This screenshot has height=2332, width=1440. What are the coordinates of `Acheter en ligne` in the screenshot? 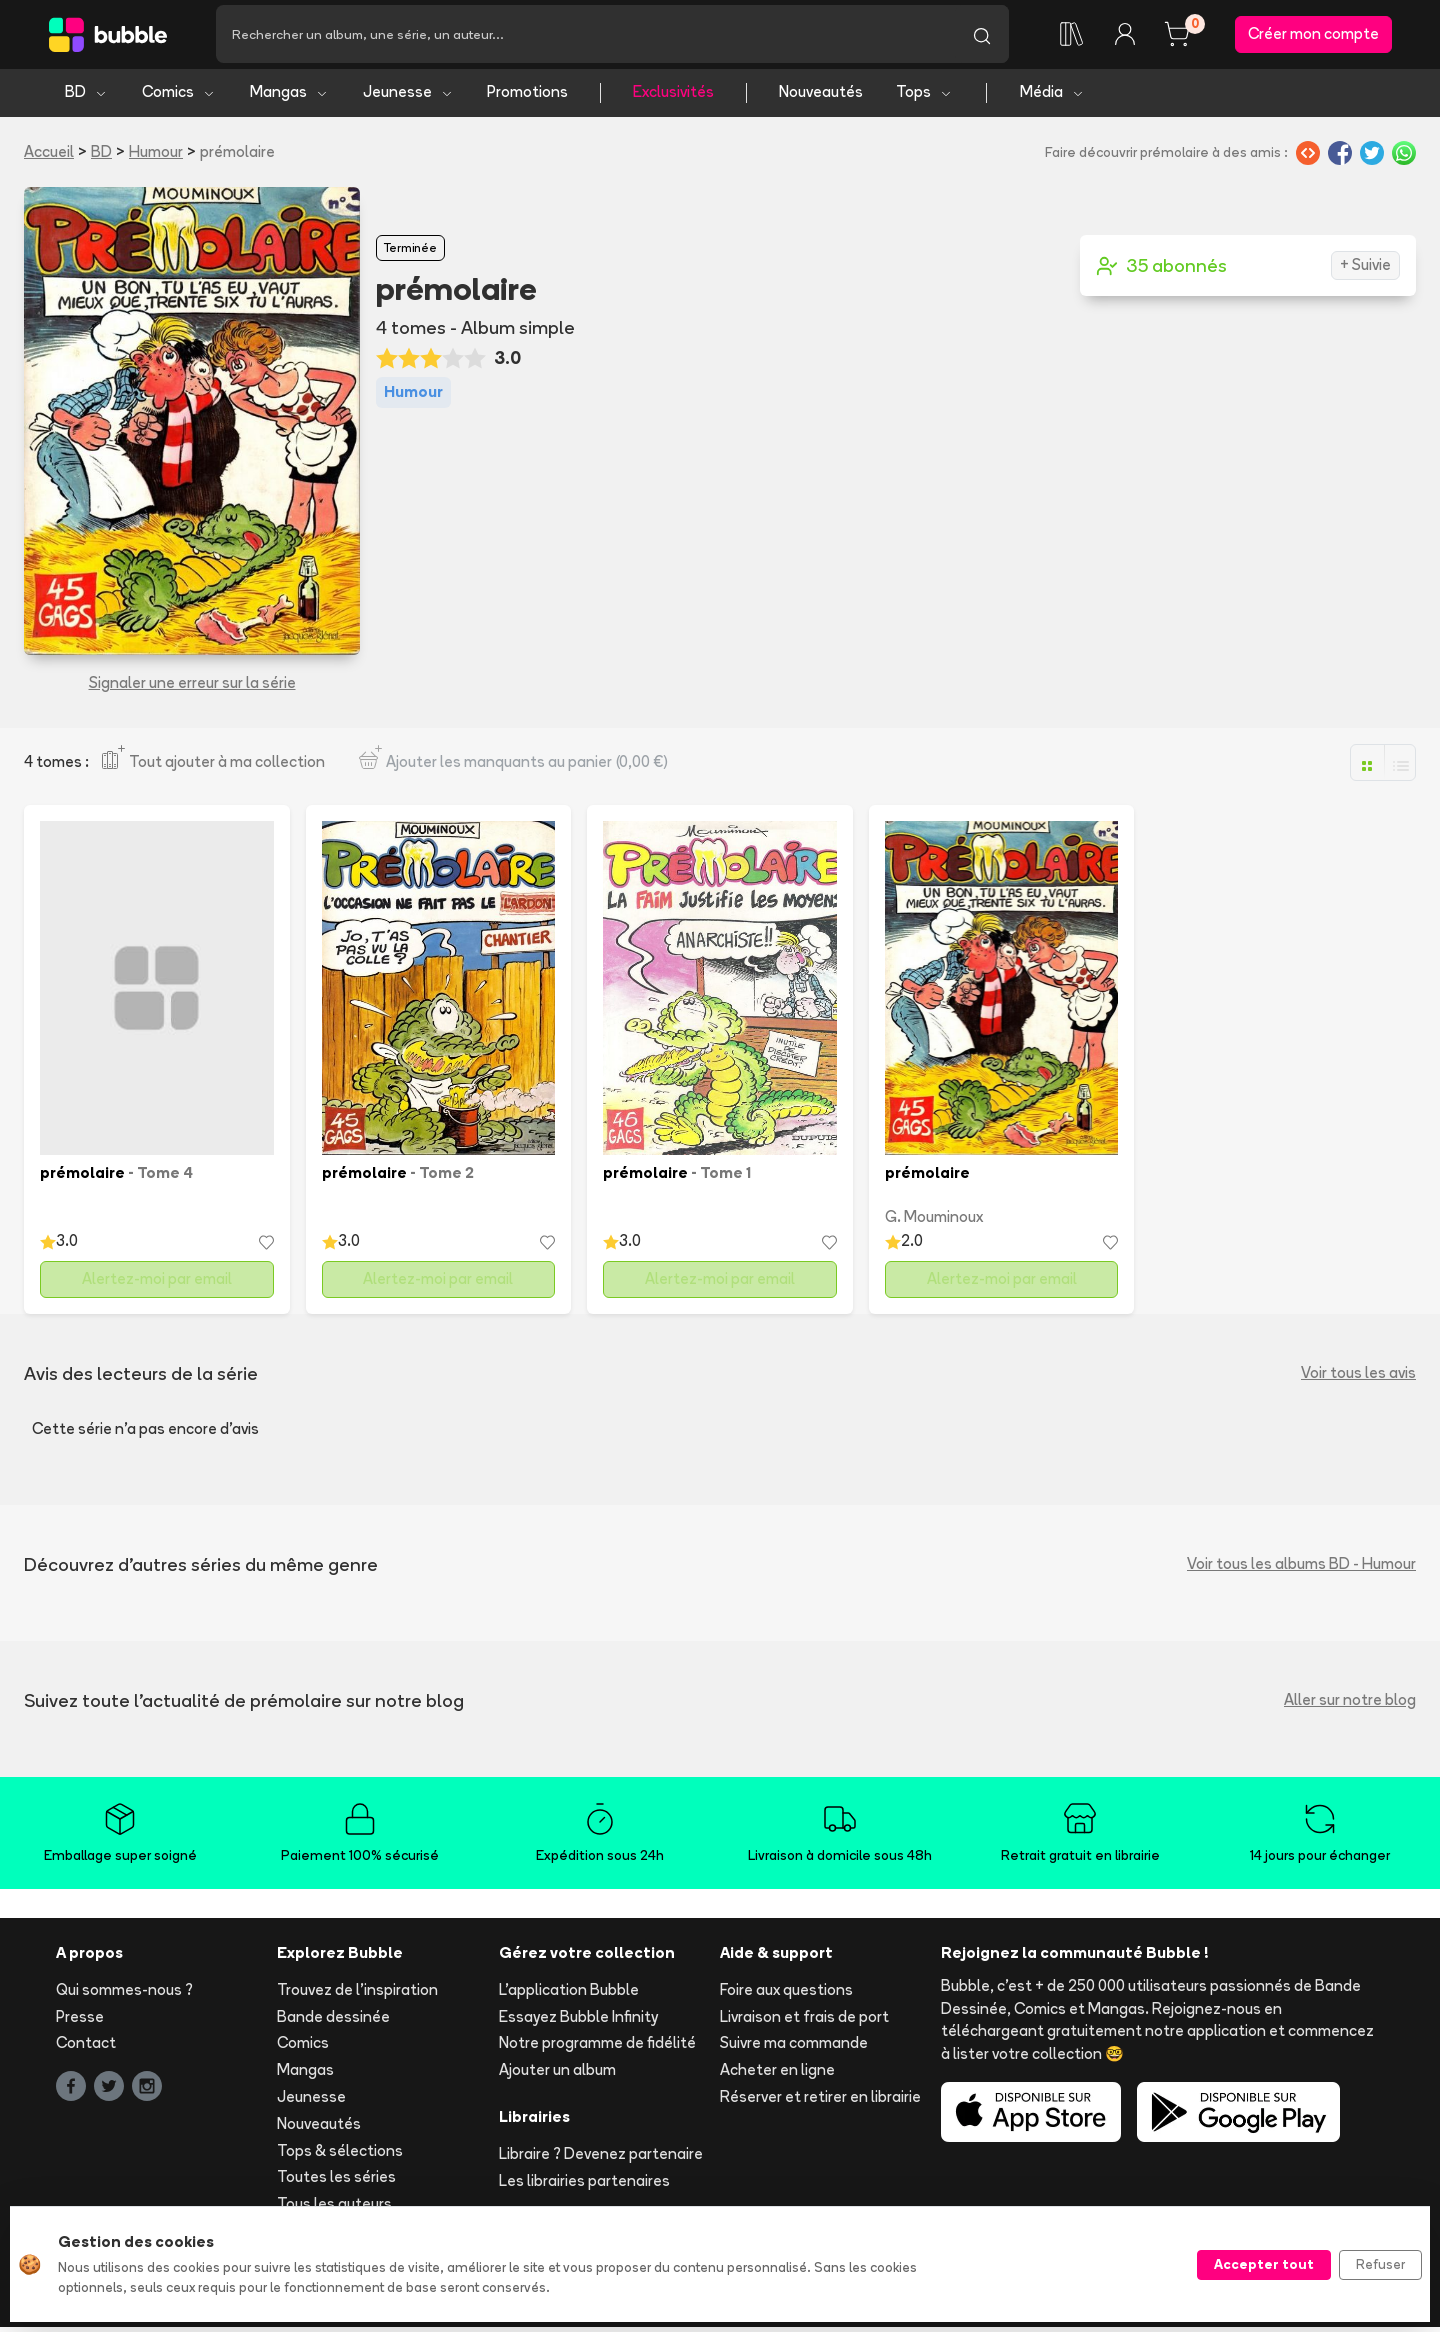 It's located at (777, 2075).